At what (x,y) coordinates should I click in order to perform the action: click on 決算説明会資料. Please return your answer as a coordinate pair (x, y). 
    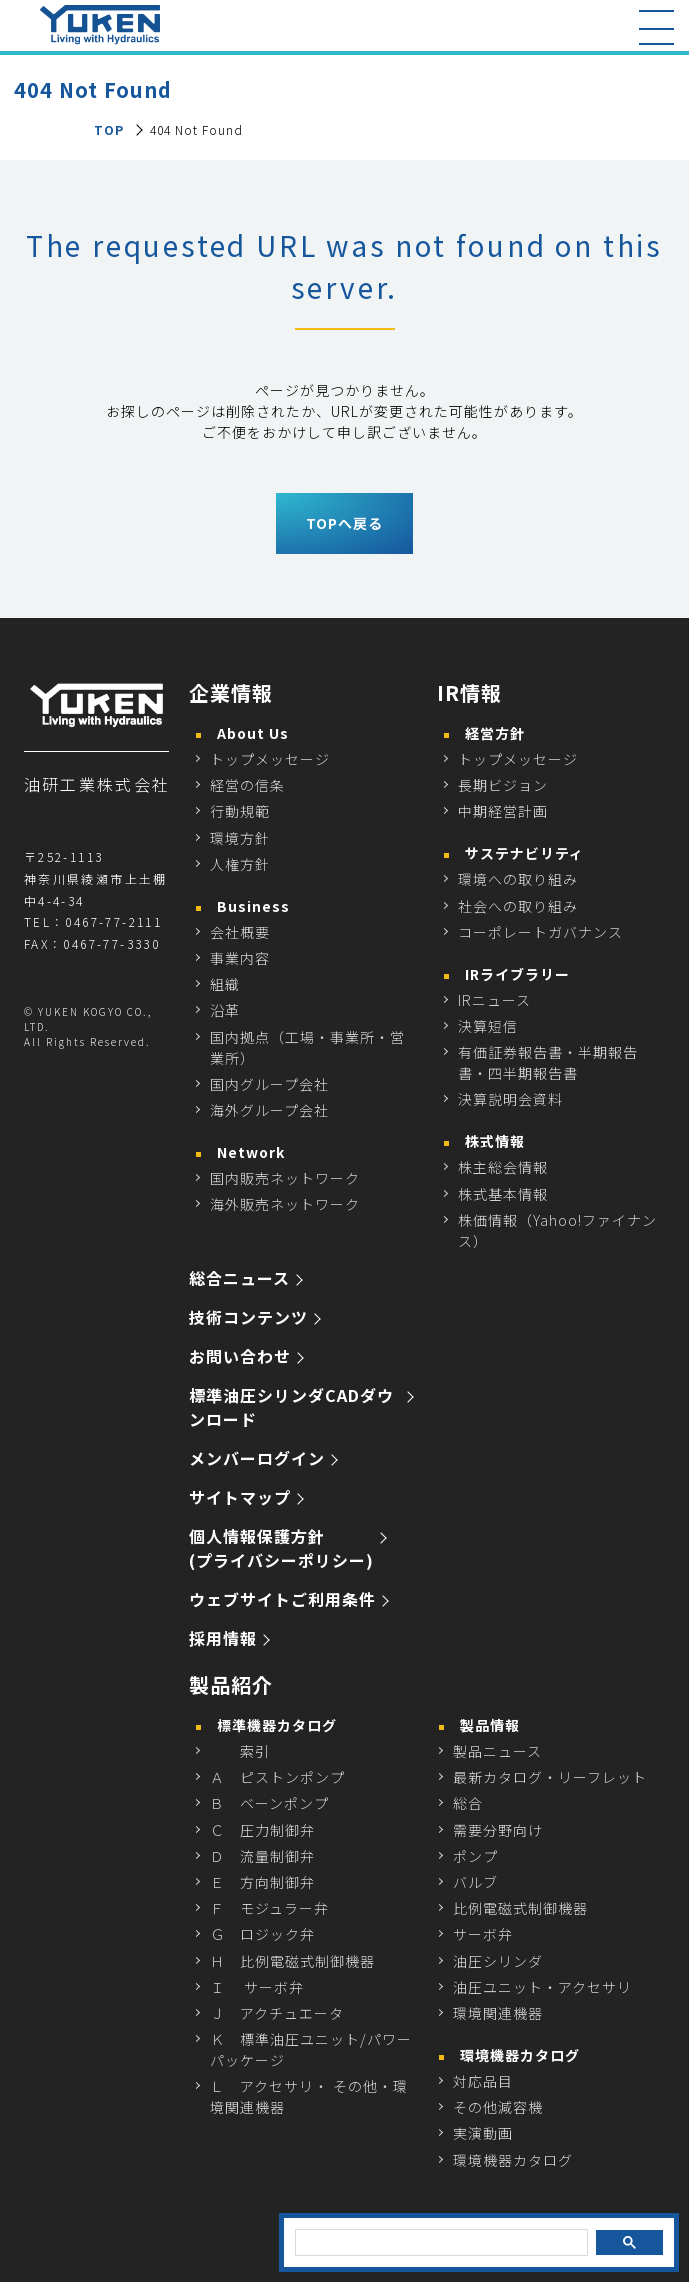
    Looking at the image, I should click on (510, 1099).